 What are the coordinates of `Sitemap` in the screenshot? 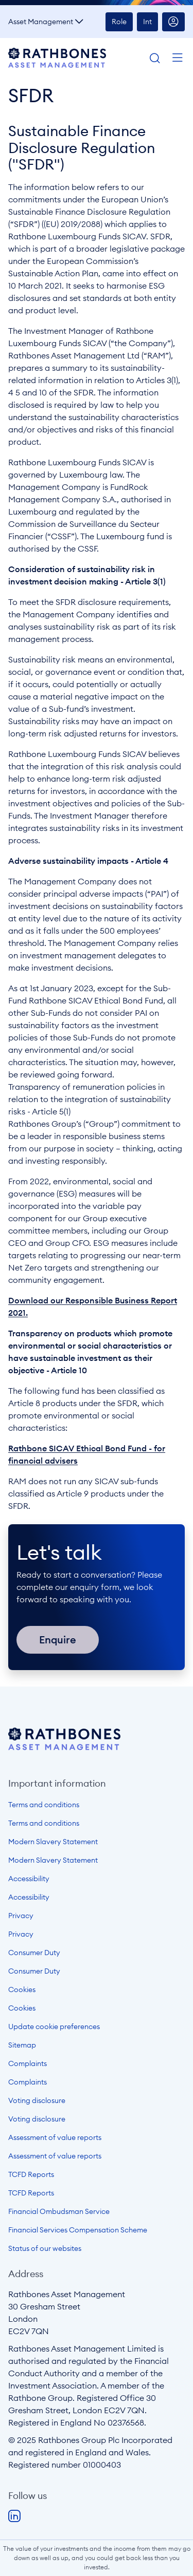 It's located at (22, 2045).